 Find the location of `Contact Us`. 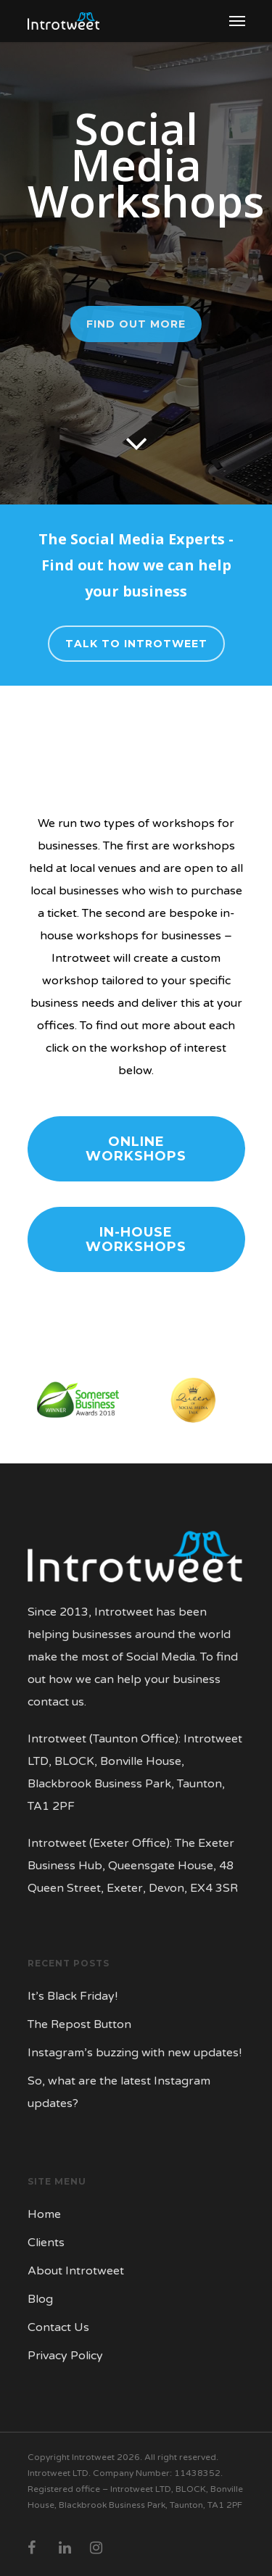

Contact Us is located at coordinates (58, 2327).